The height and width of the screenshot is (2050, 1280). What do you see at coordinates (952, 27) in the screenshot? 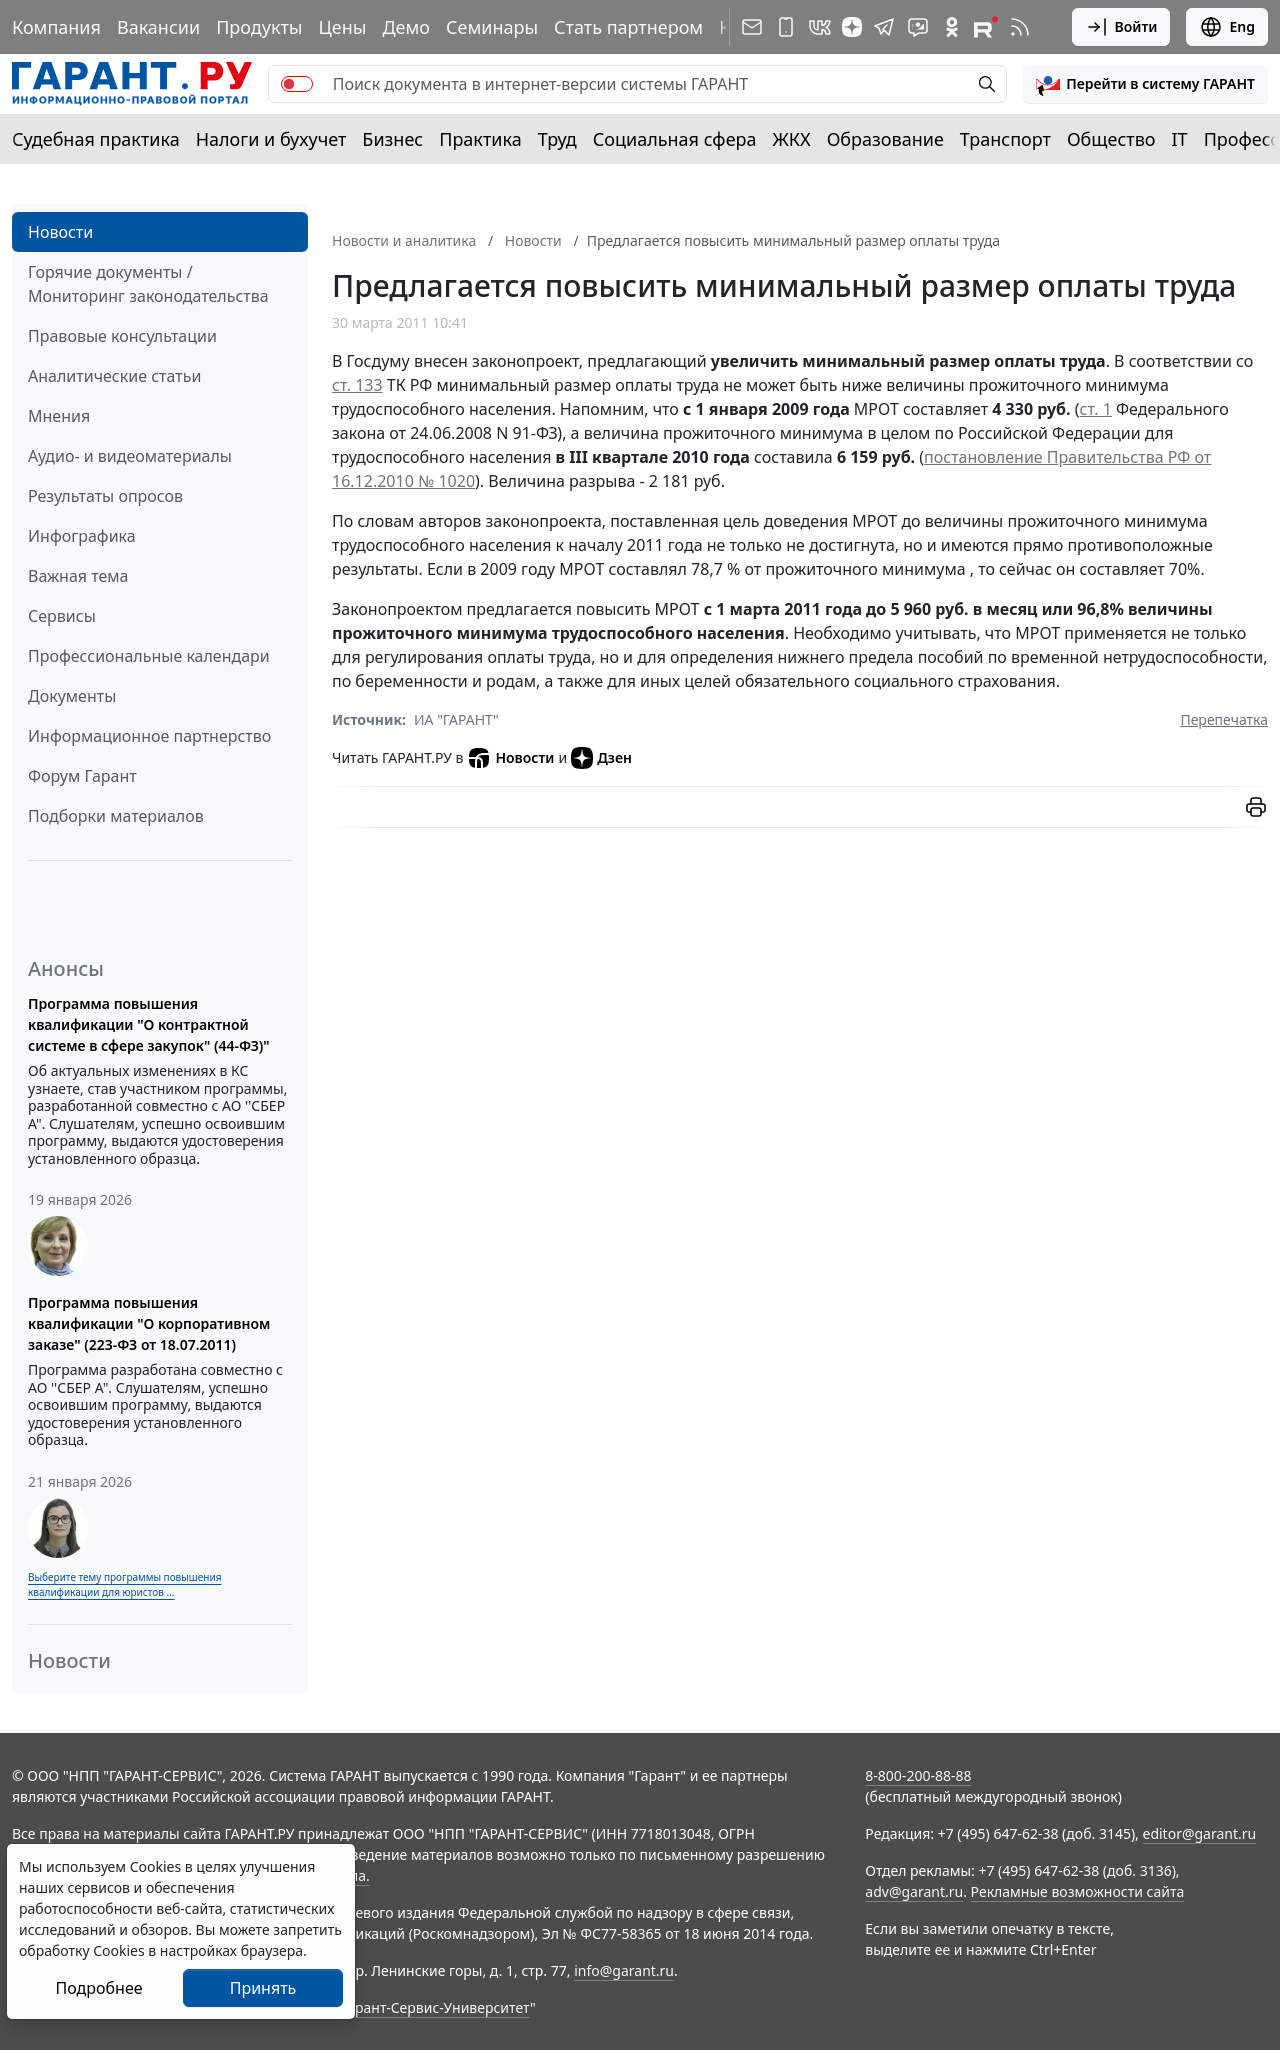
I see `[ГАРАНТ в Одноклассниках]` at bounding box center [952, 27].